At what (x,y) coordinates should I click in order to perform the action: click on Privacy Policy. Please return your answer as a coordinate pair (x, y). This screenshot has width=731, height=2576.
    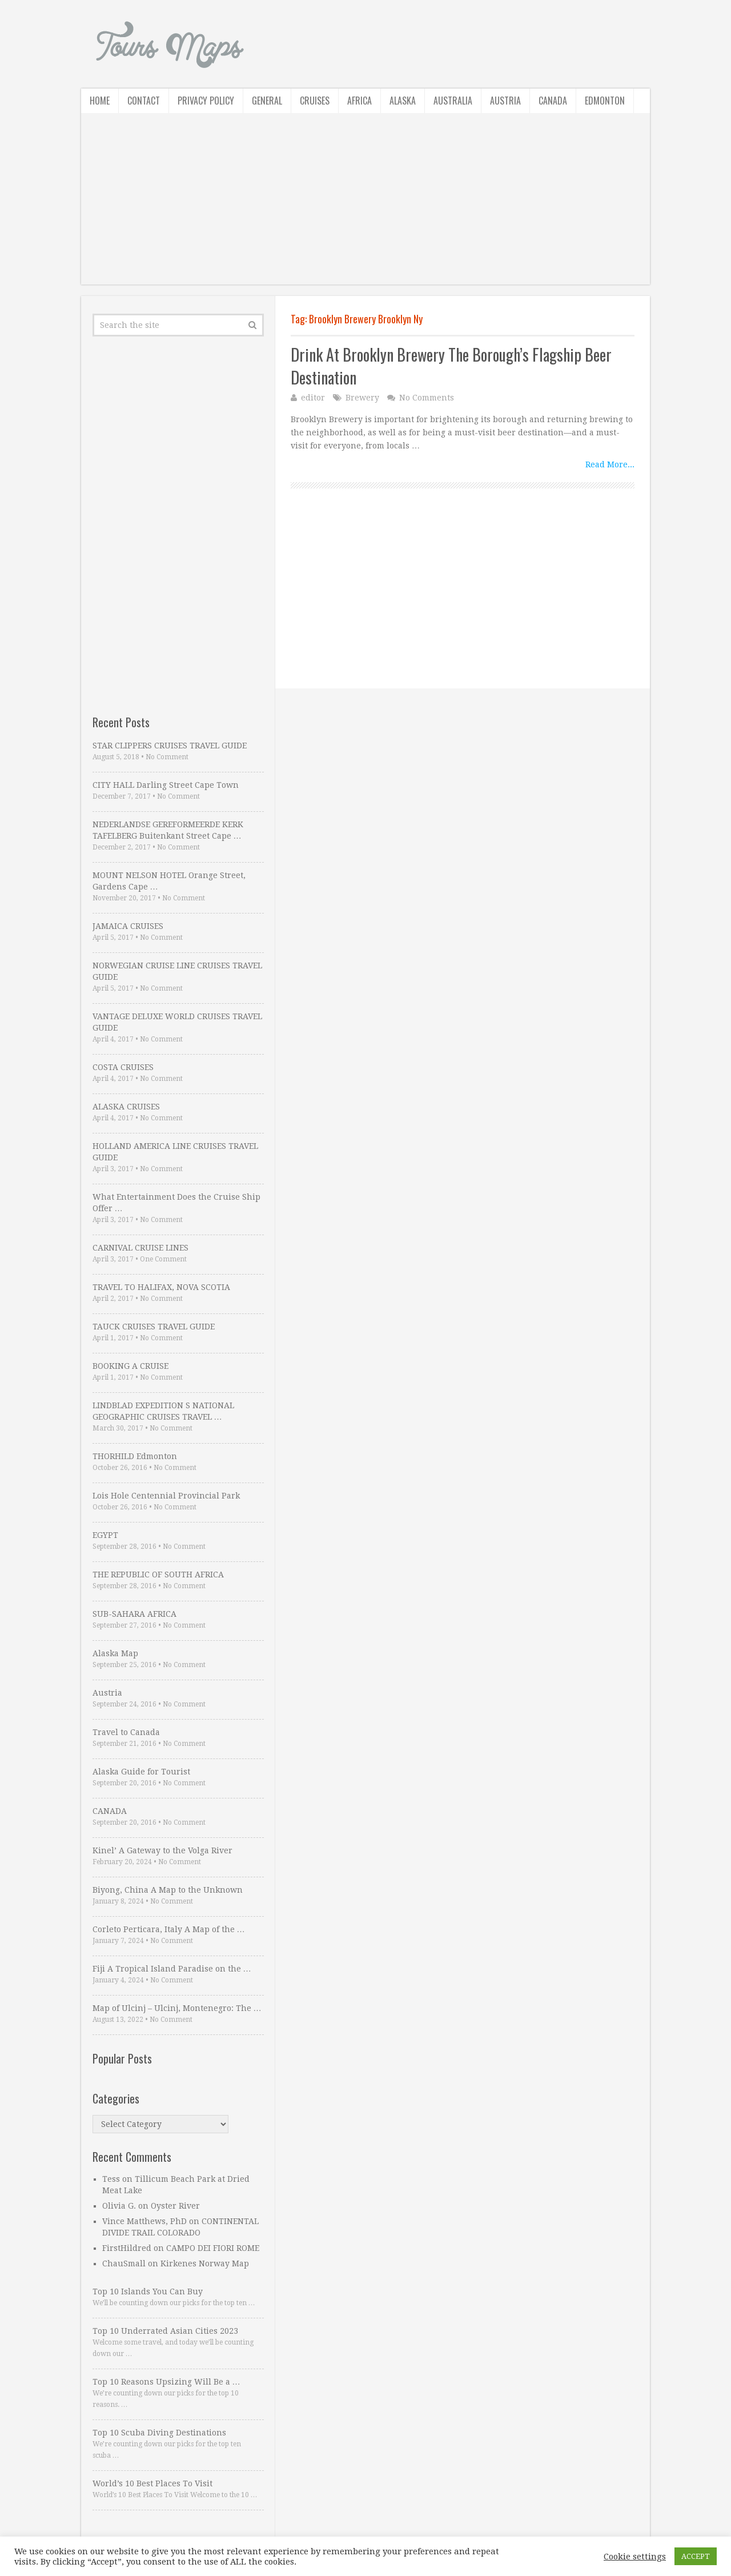
    Looking at the image, I should click on (206, 100).